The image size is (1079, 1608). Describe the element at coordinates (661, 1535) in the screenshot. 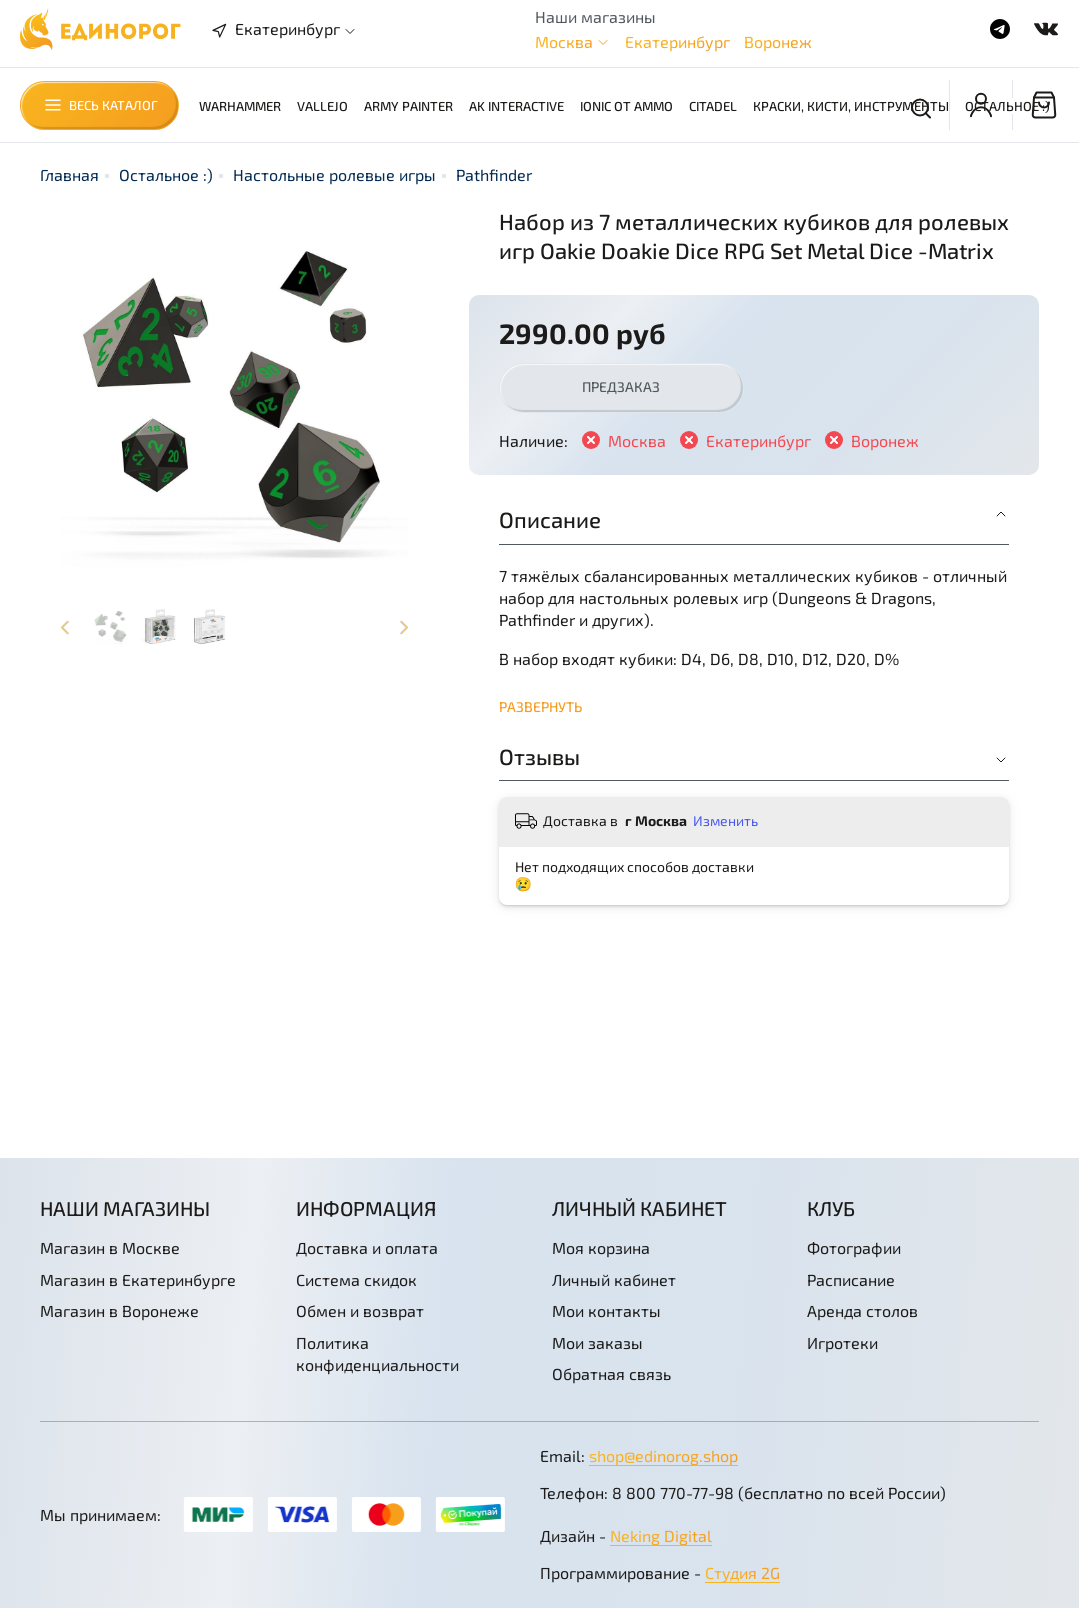

I see `Neking Digital` at that location.